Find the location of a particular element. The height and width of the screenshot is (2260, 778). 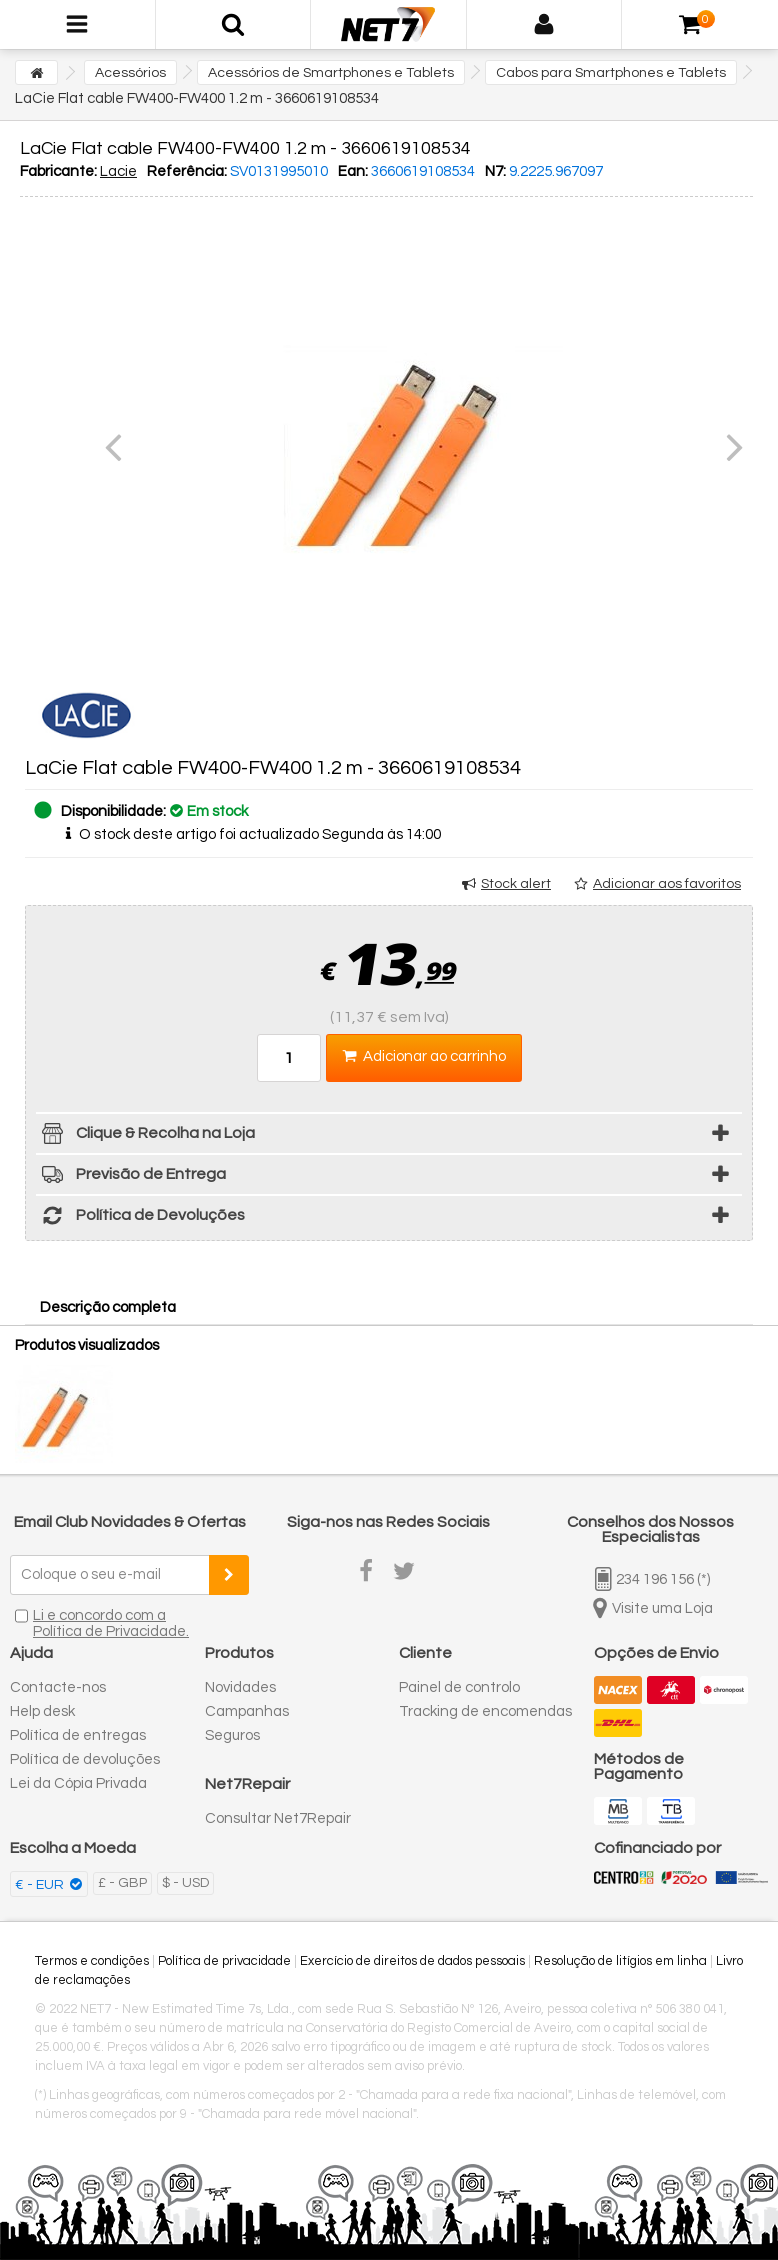

Tracking de encomendas is located at coordinates (485, 1711).